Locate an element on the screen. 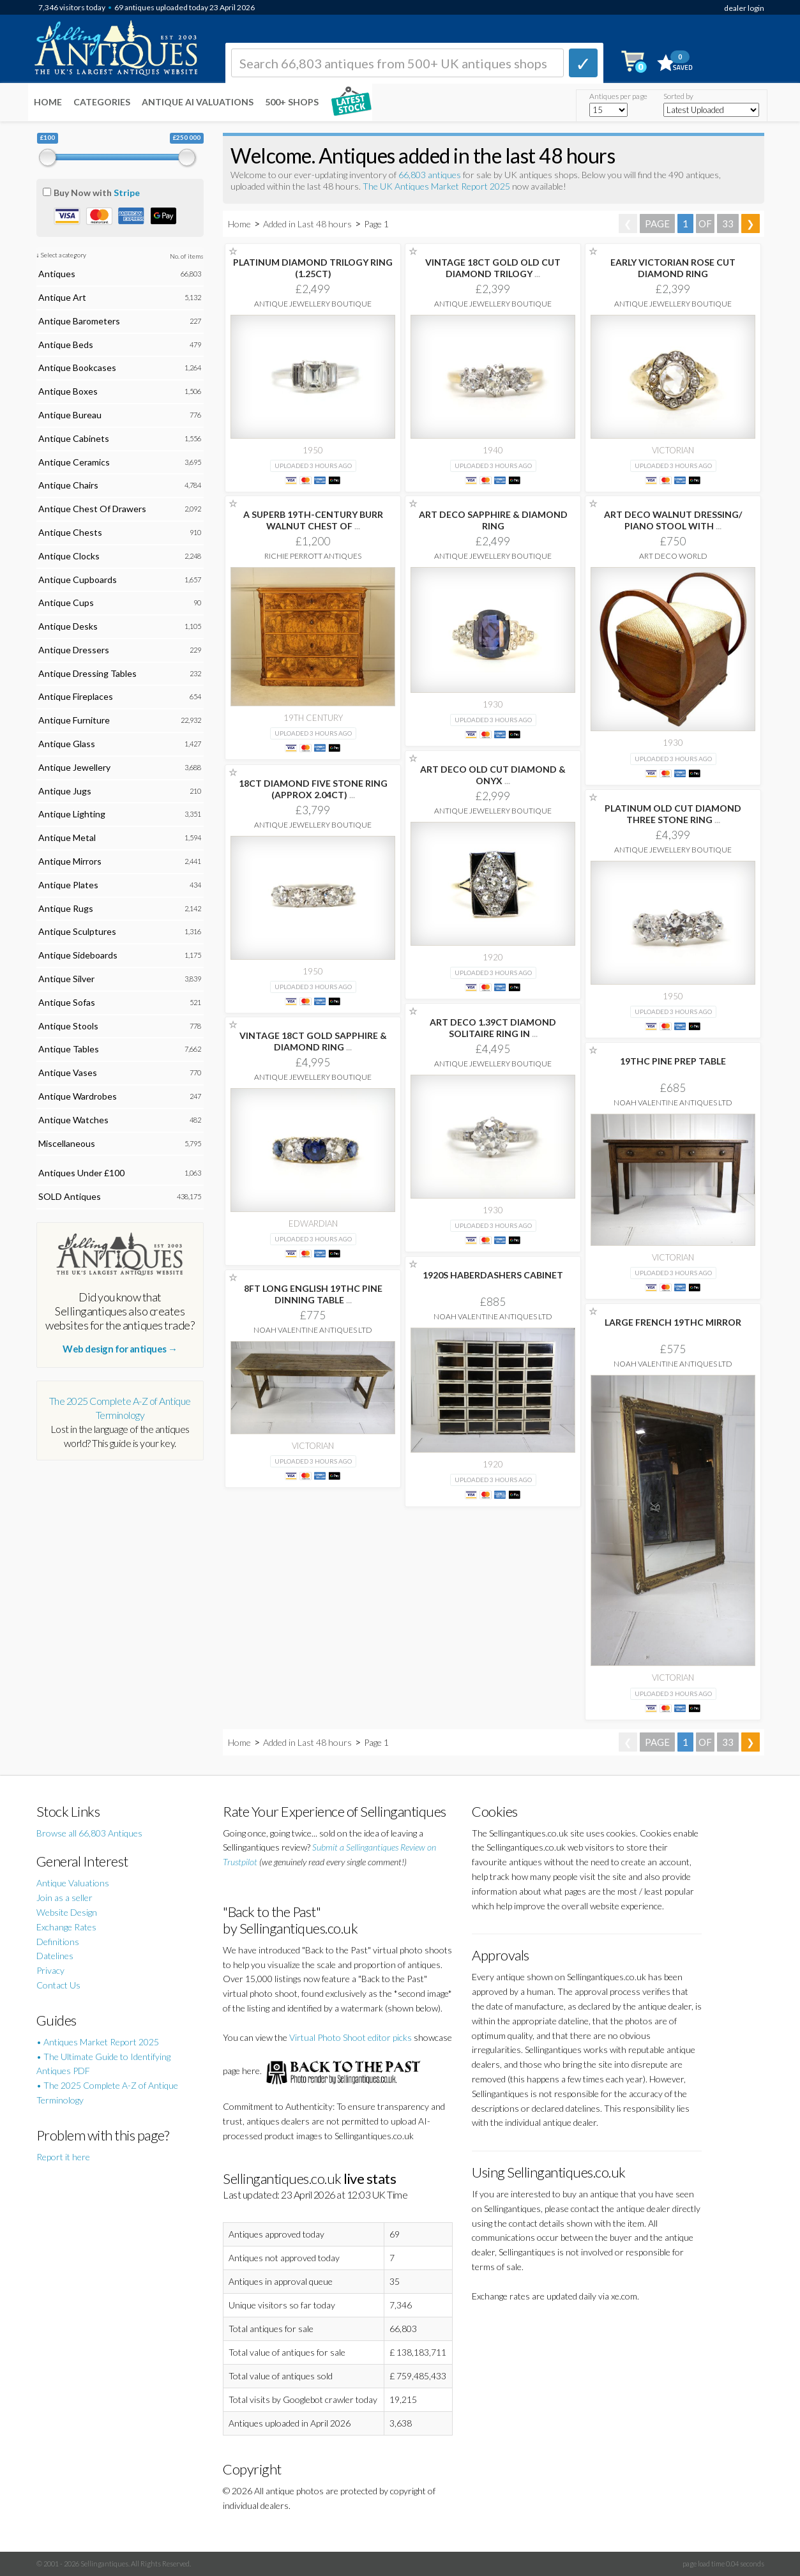  Antique Dressing Tables is located at coordinates (87, 673).